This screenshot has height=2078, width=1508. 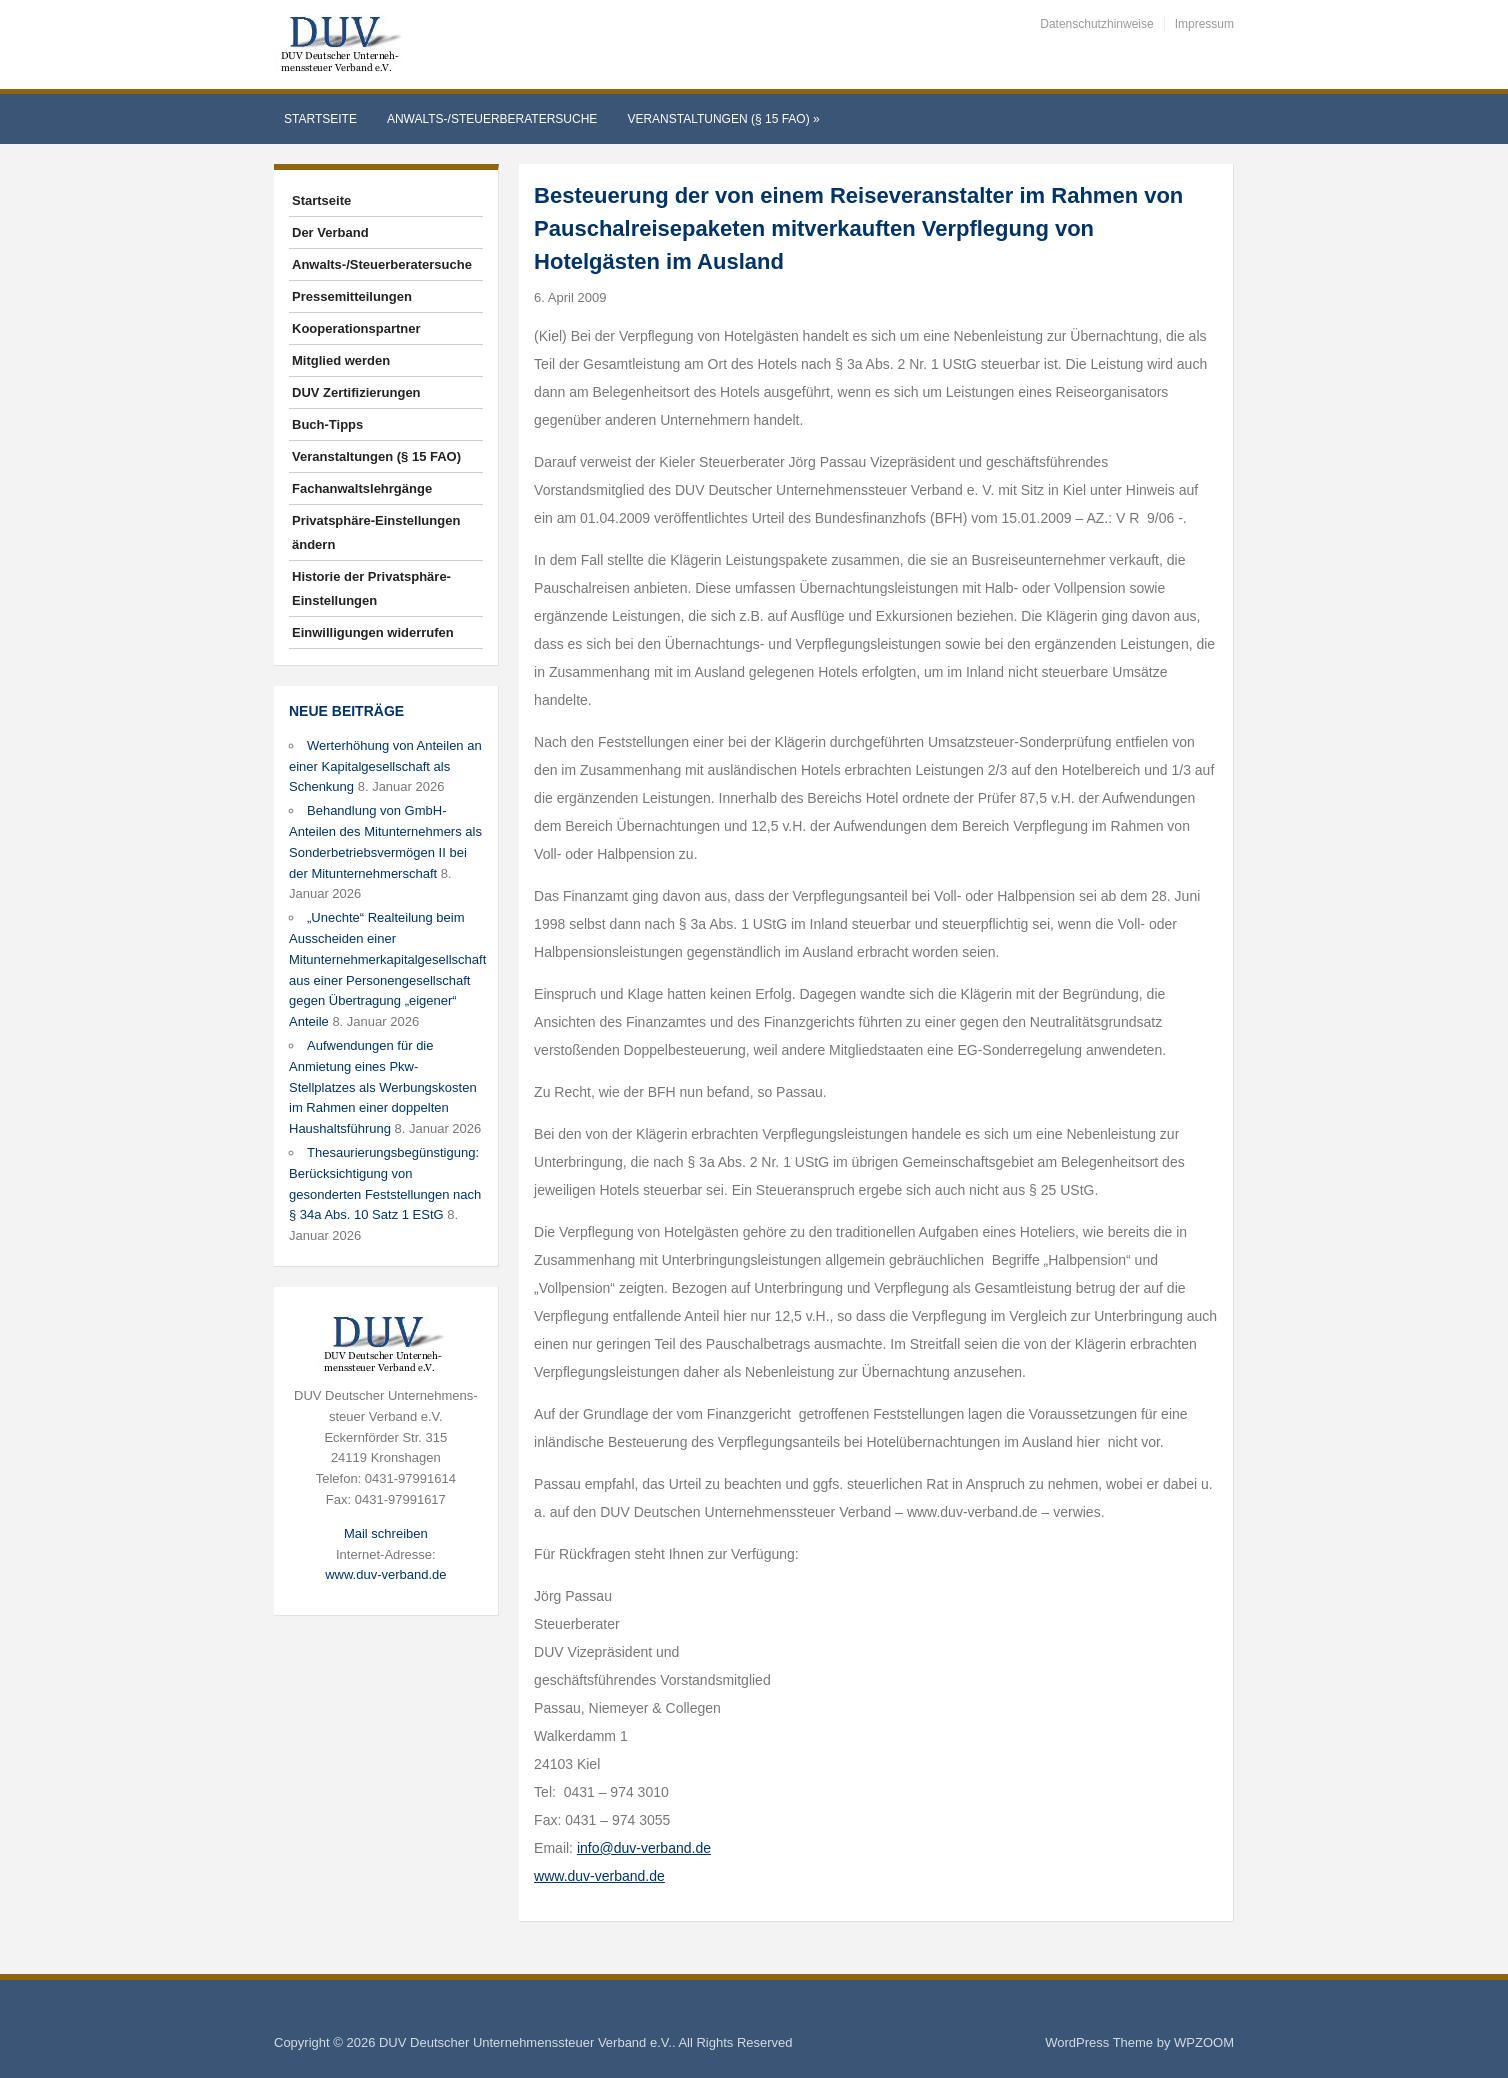 What do you see at coordinates (327, 424) in the screenshot?
I see `Buch-Tipps` at bounding box center [327, 424].